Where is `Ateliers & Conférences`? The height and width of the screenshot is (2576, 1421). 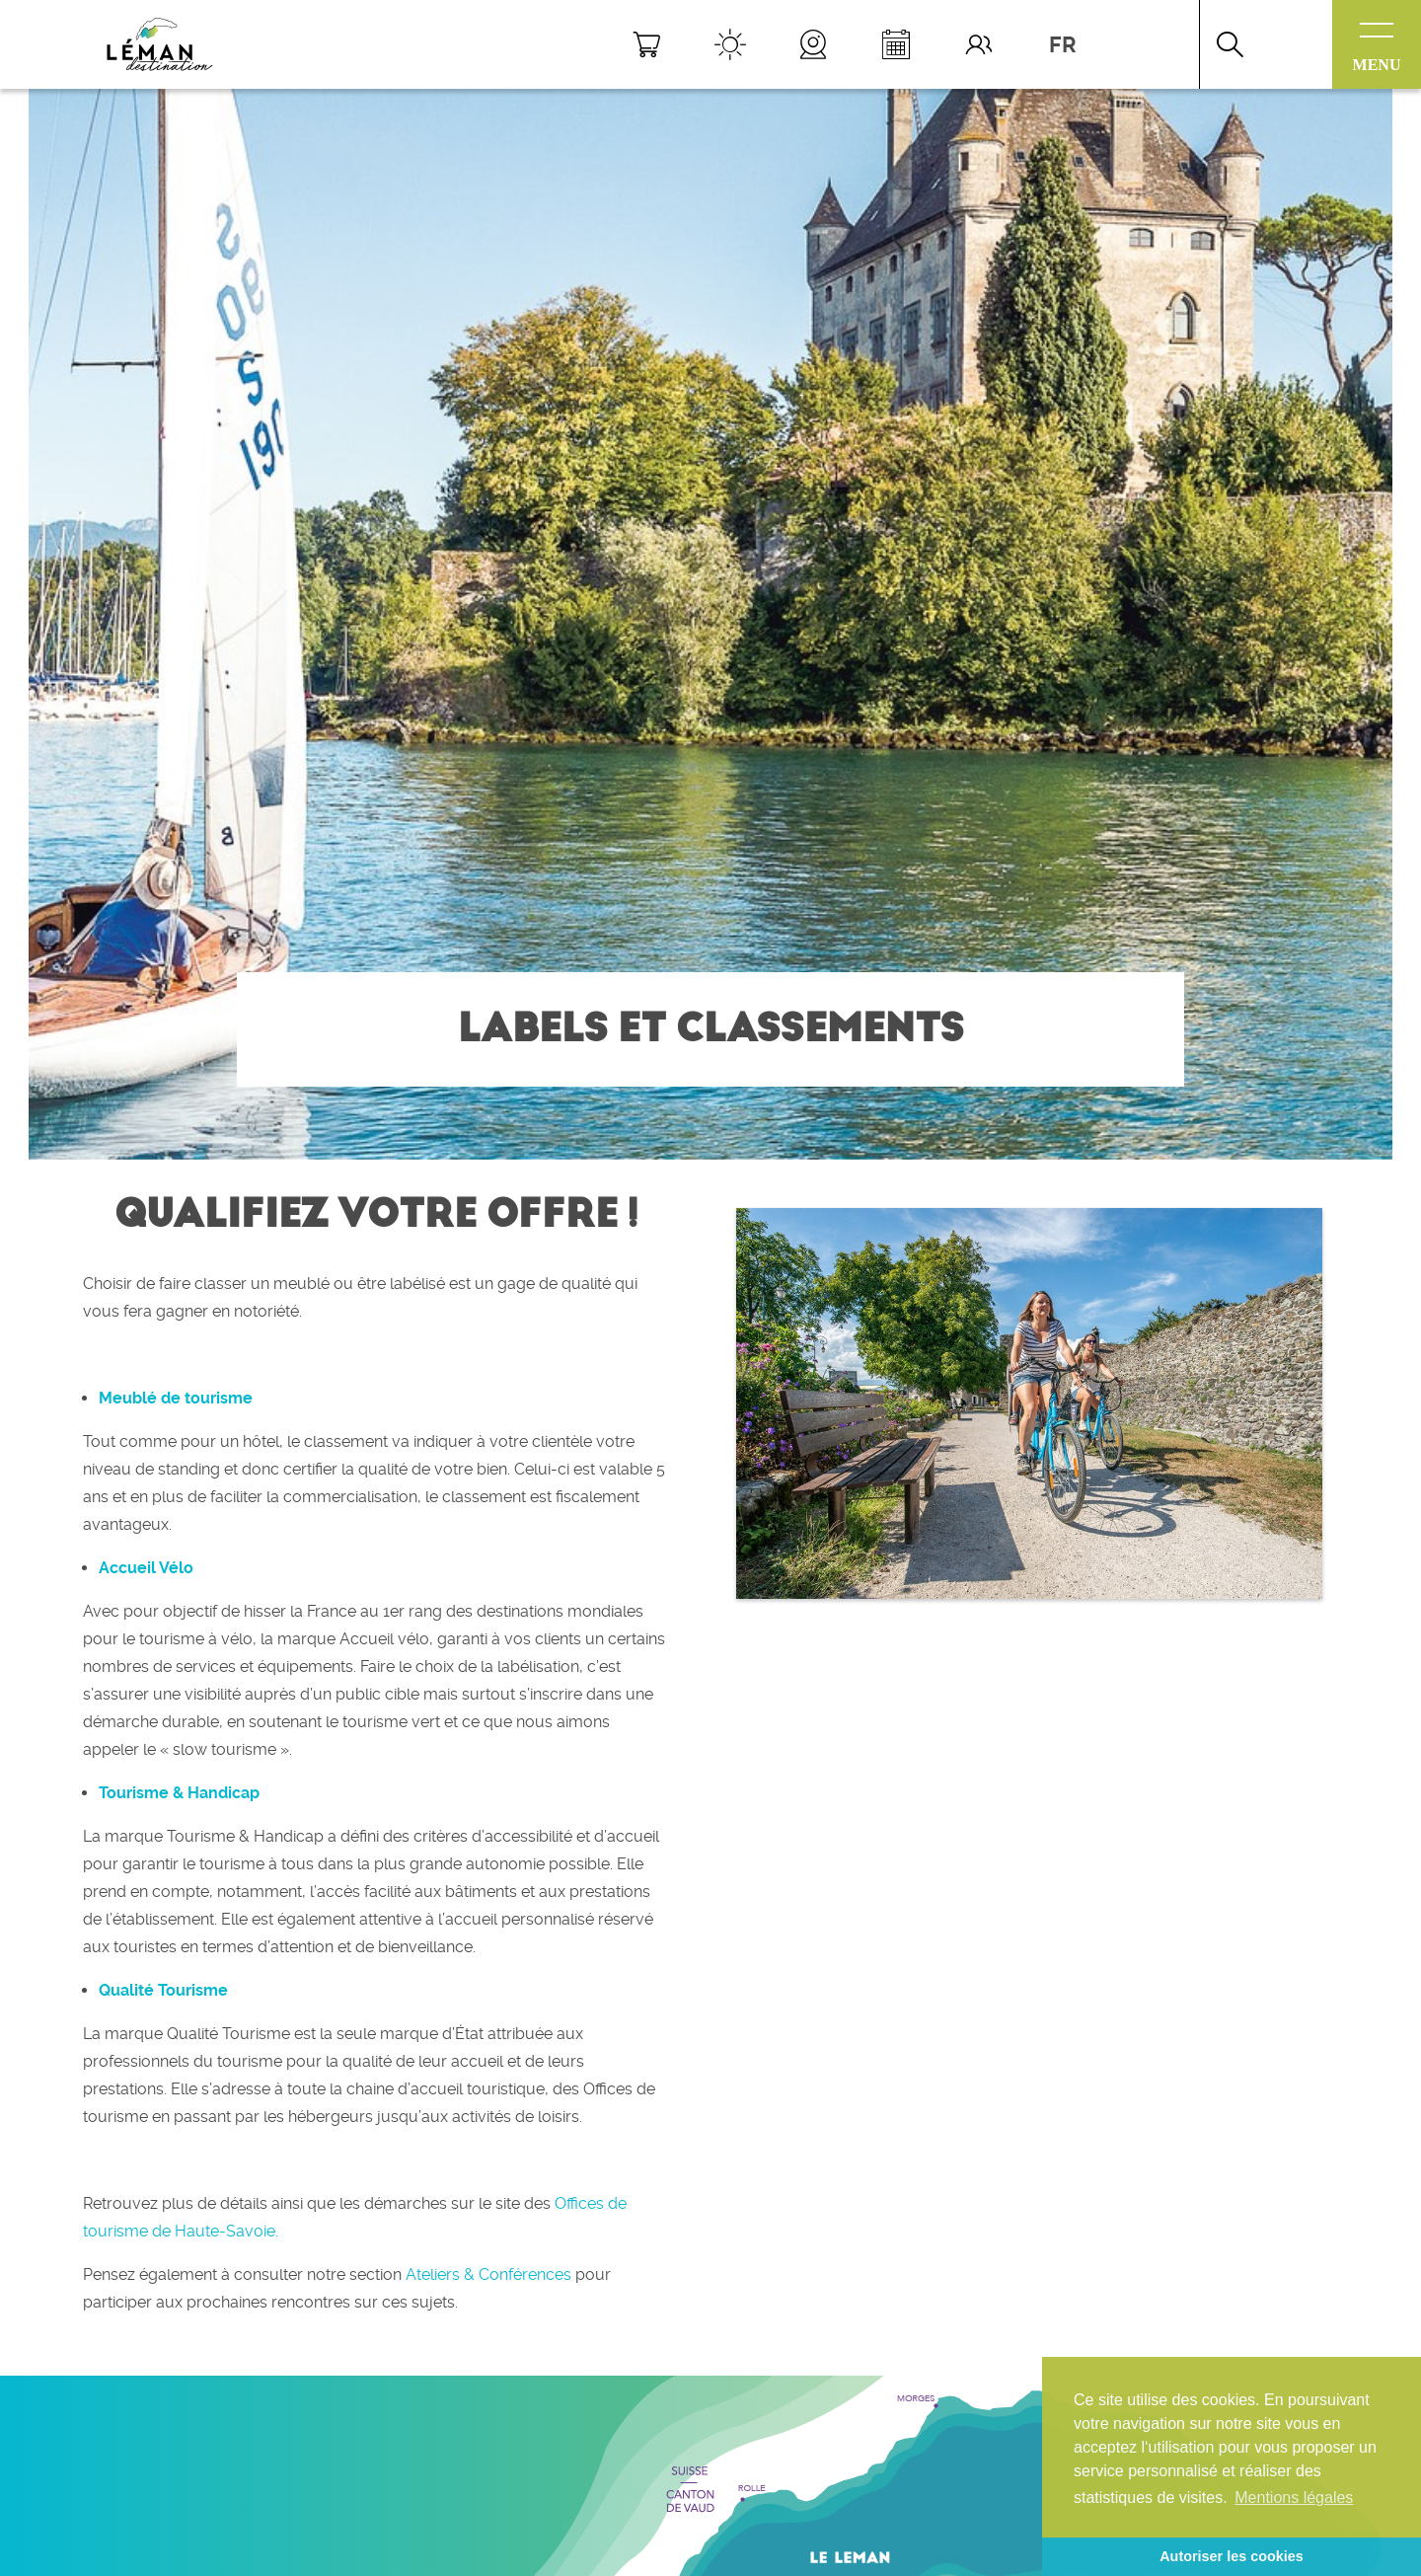 Ateliers & Conférences is located at coordinates (488, 2274).